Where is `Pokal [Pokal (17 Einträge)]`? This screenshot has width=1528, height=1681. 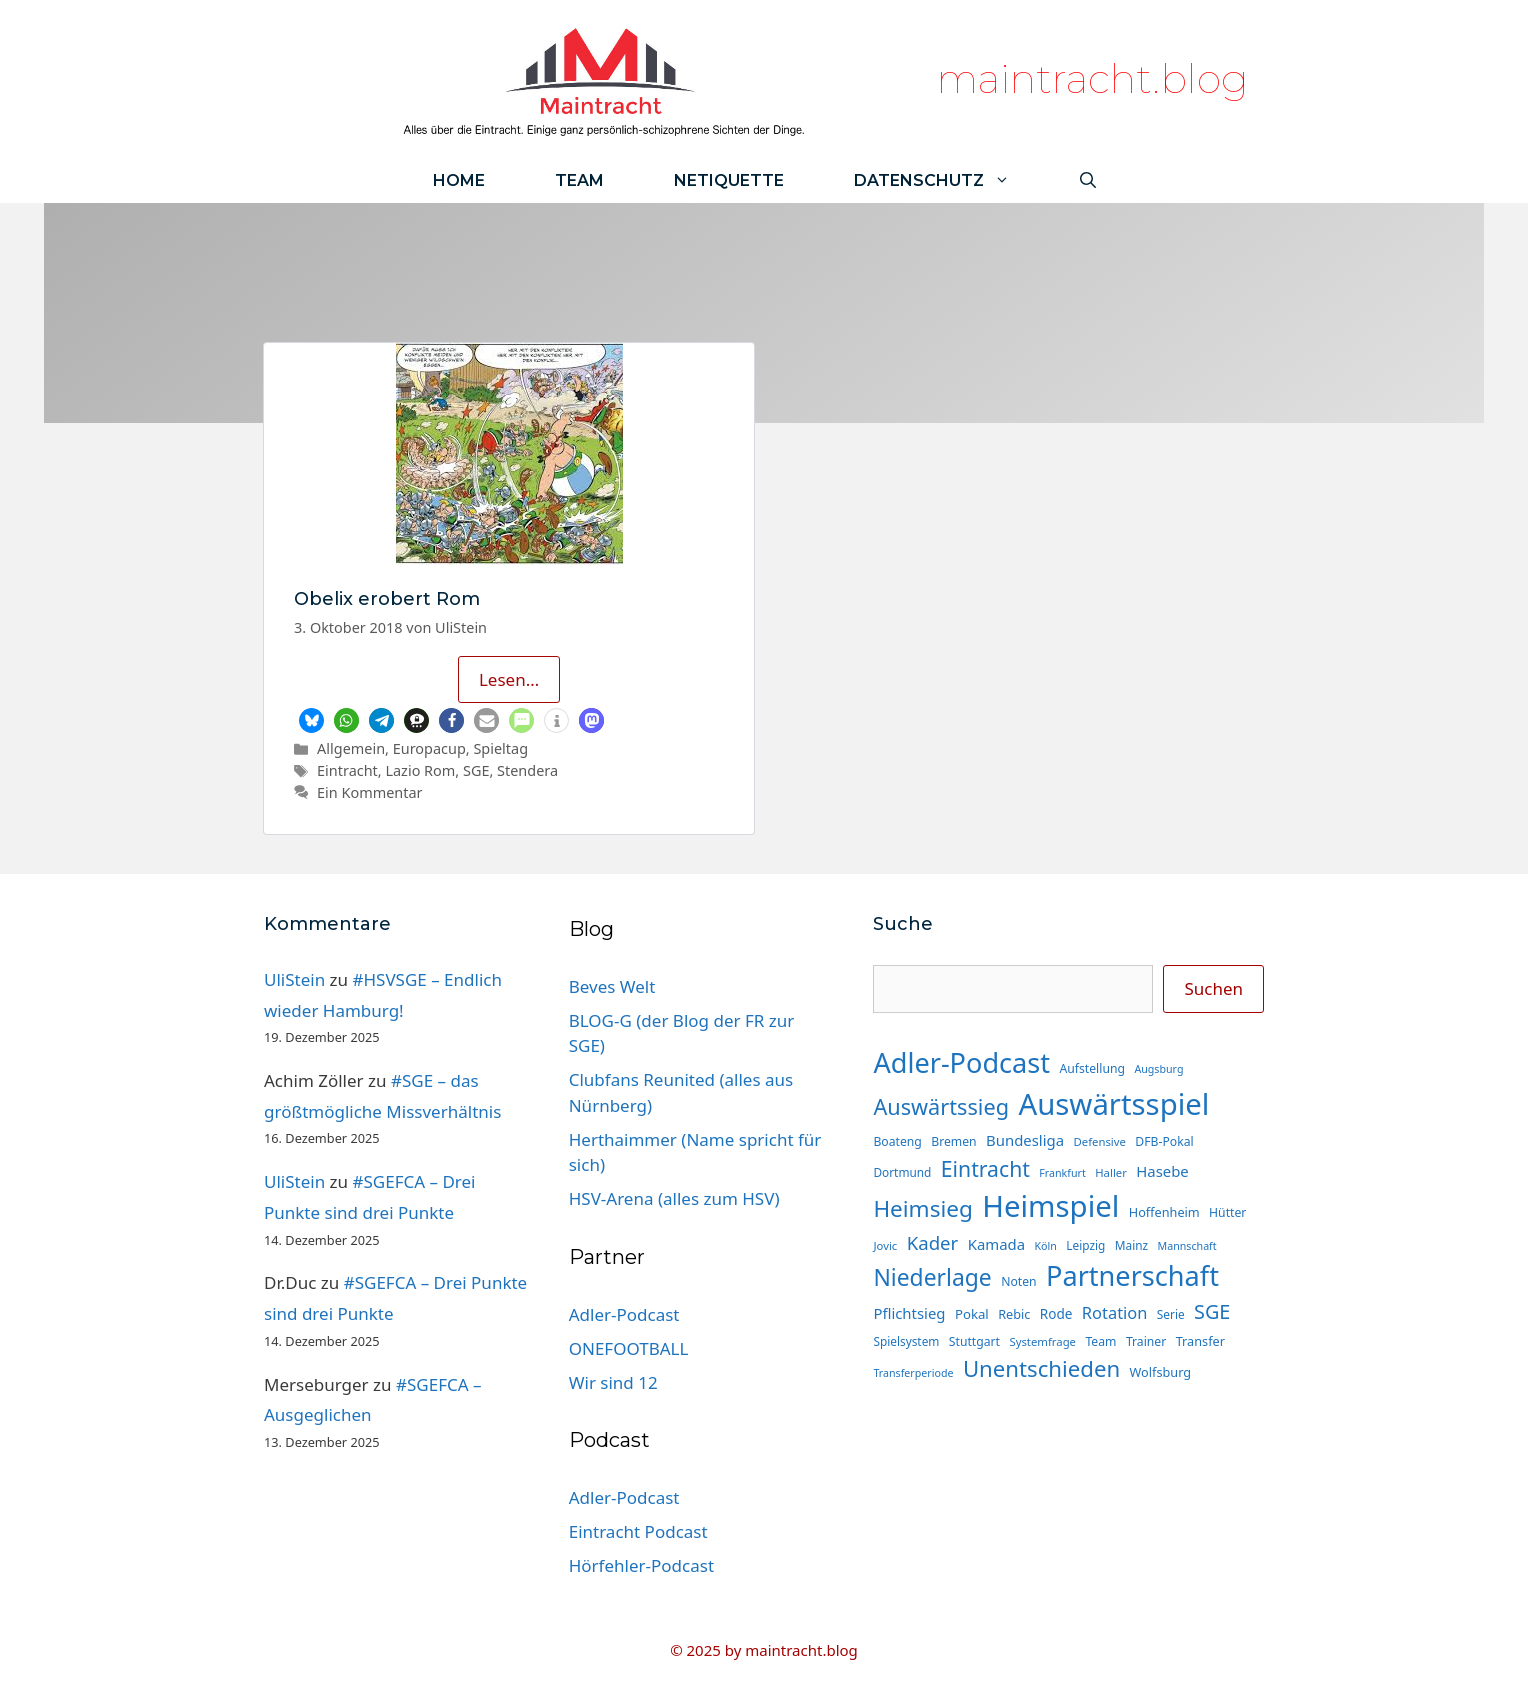
Pokal [Pokal (17 Einträge)] is located at coordinates (972, 1314).